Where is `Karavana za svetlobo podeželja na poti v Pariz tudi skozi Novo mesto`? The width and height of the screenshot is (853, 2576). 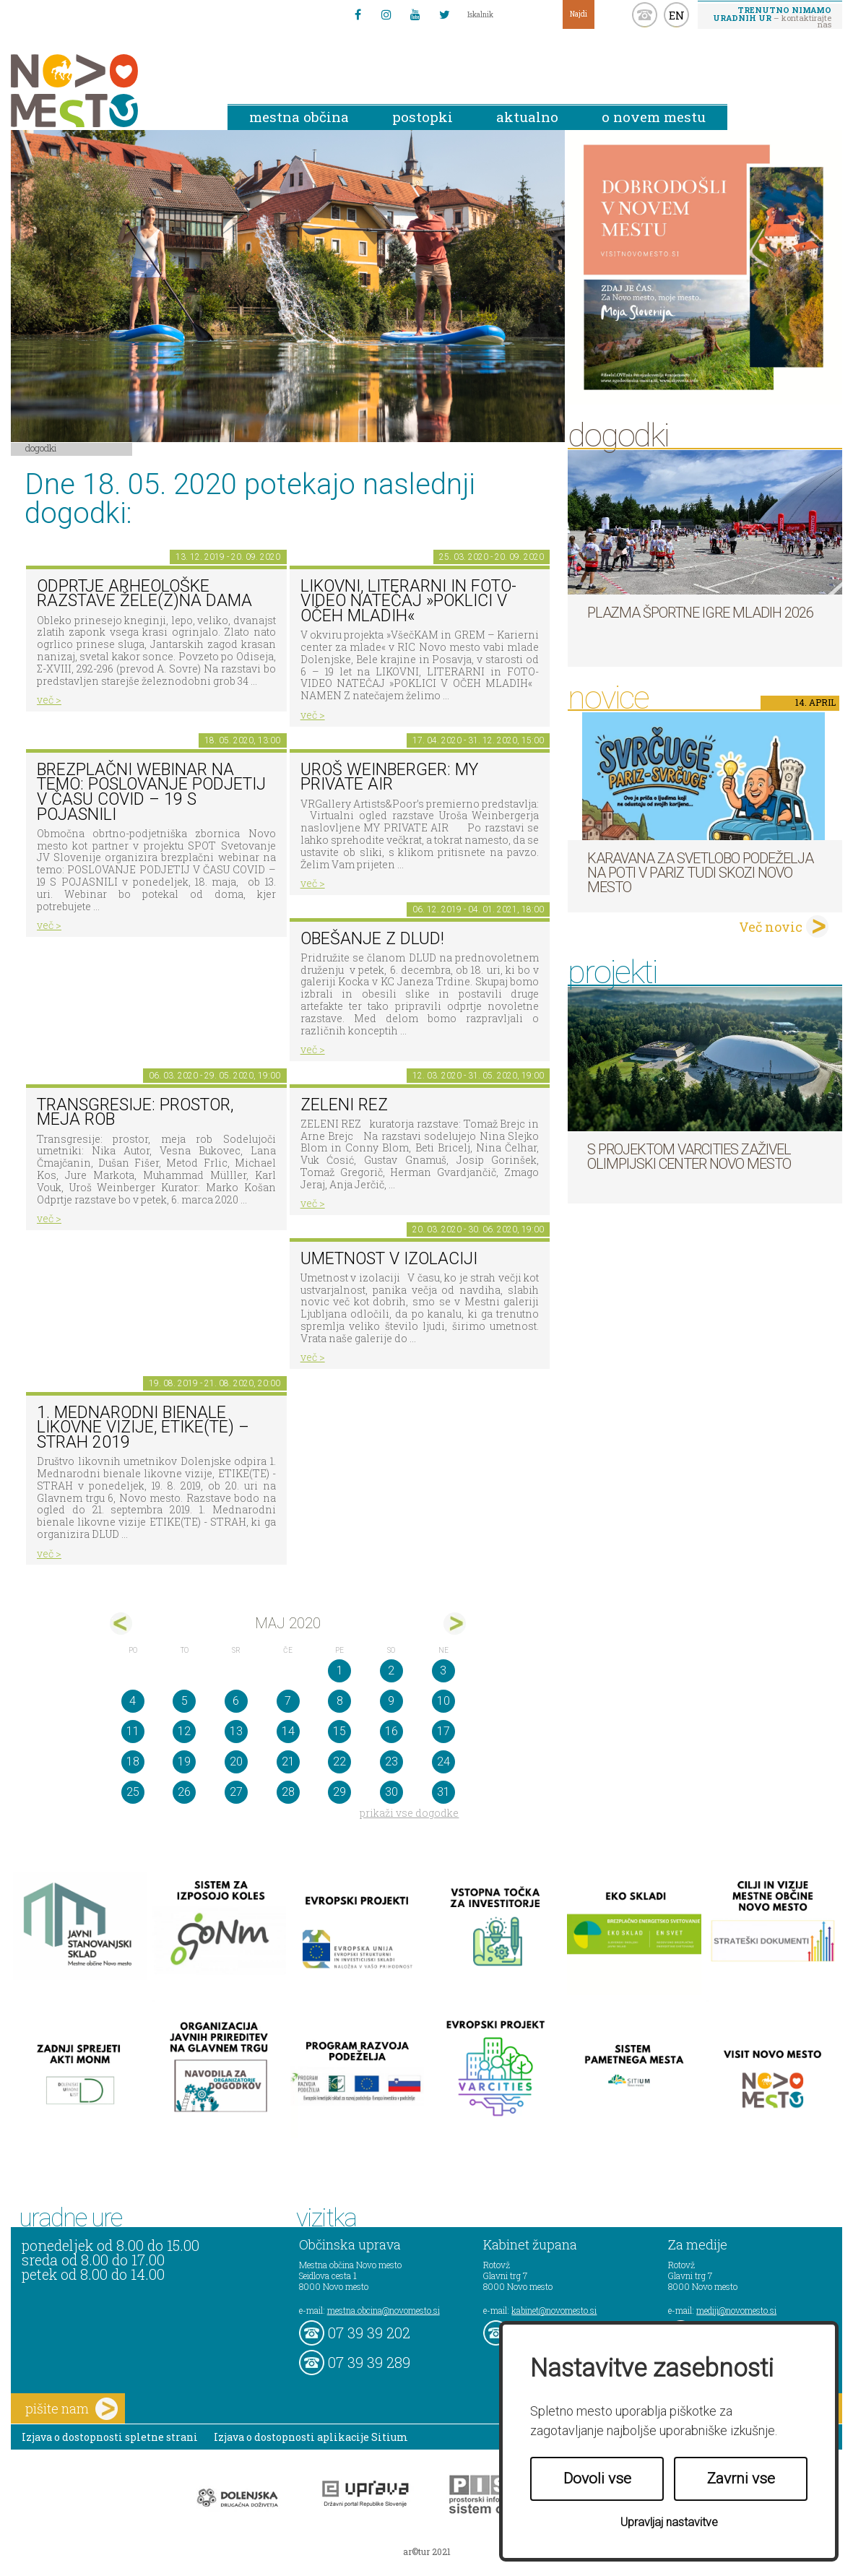
Karavana za svetlobo podeželja na poti v Pariz tudi skozi Novo mesto is located at coordinates (700, 873).